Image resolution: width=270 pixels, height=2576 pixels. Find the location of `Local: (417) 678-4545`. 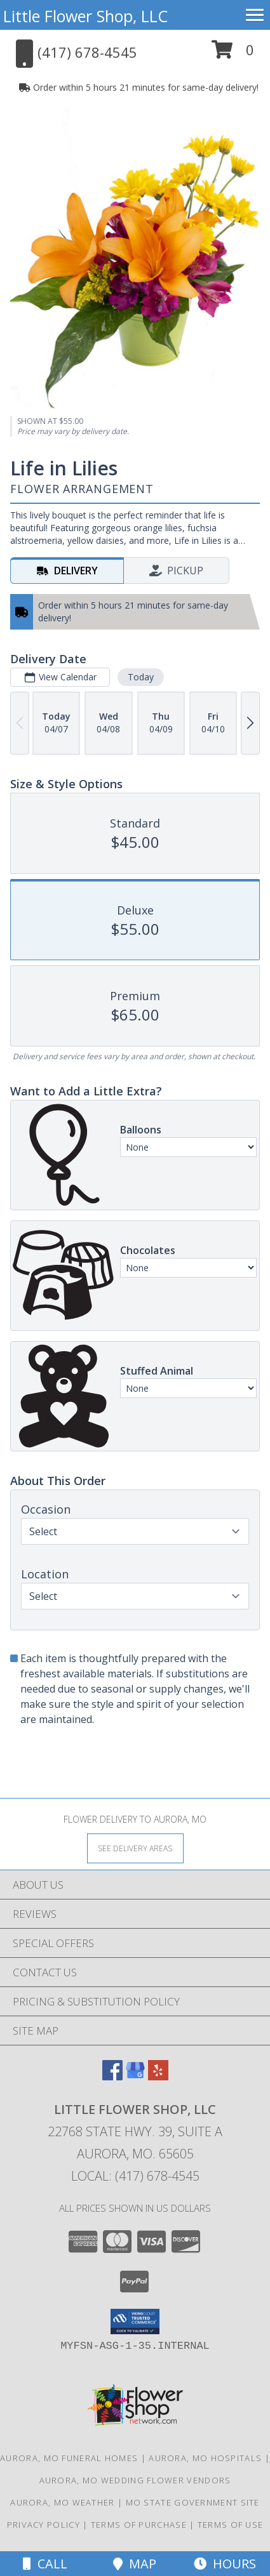

Local: (417) 678-4545 is located at coordinates (135, 2175).